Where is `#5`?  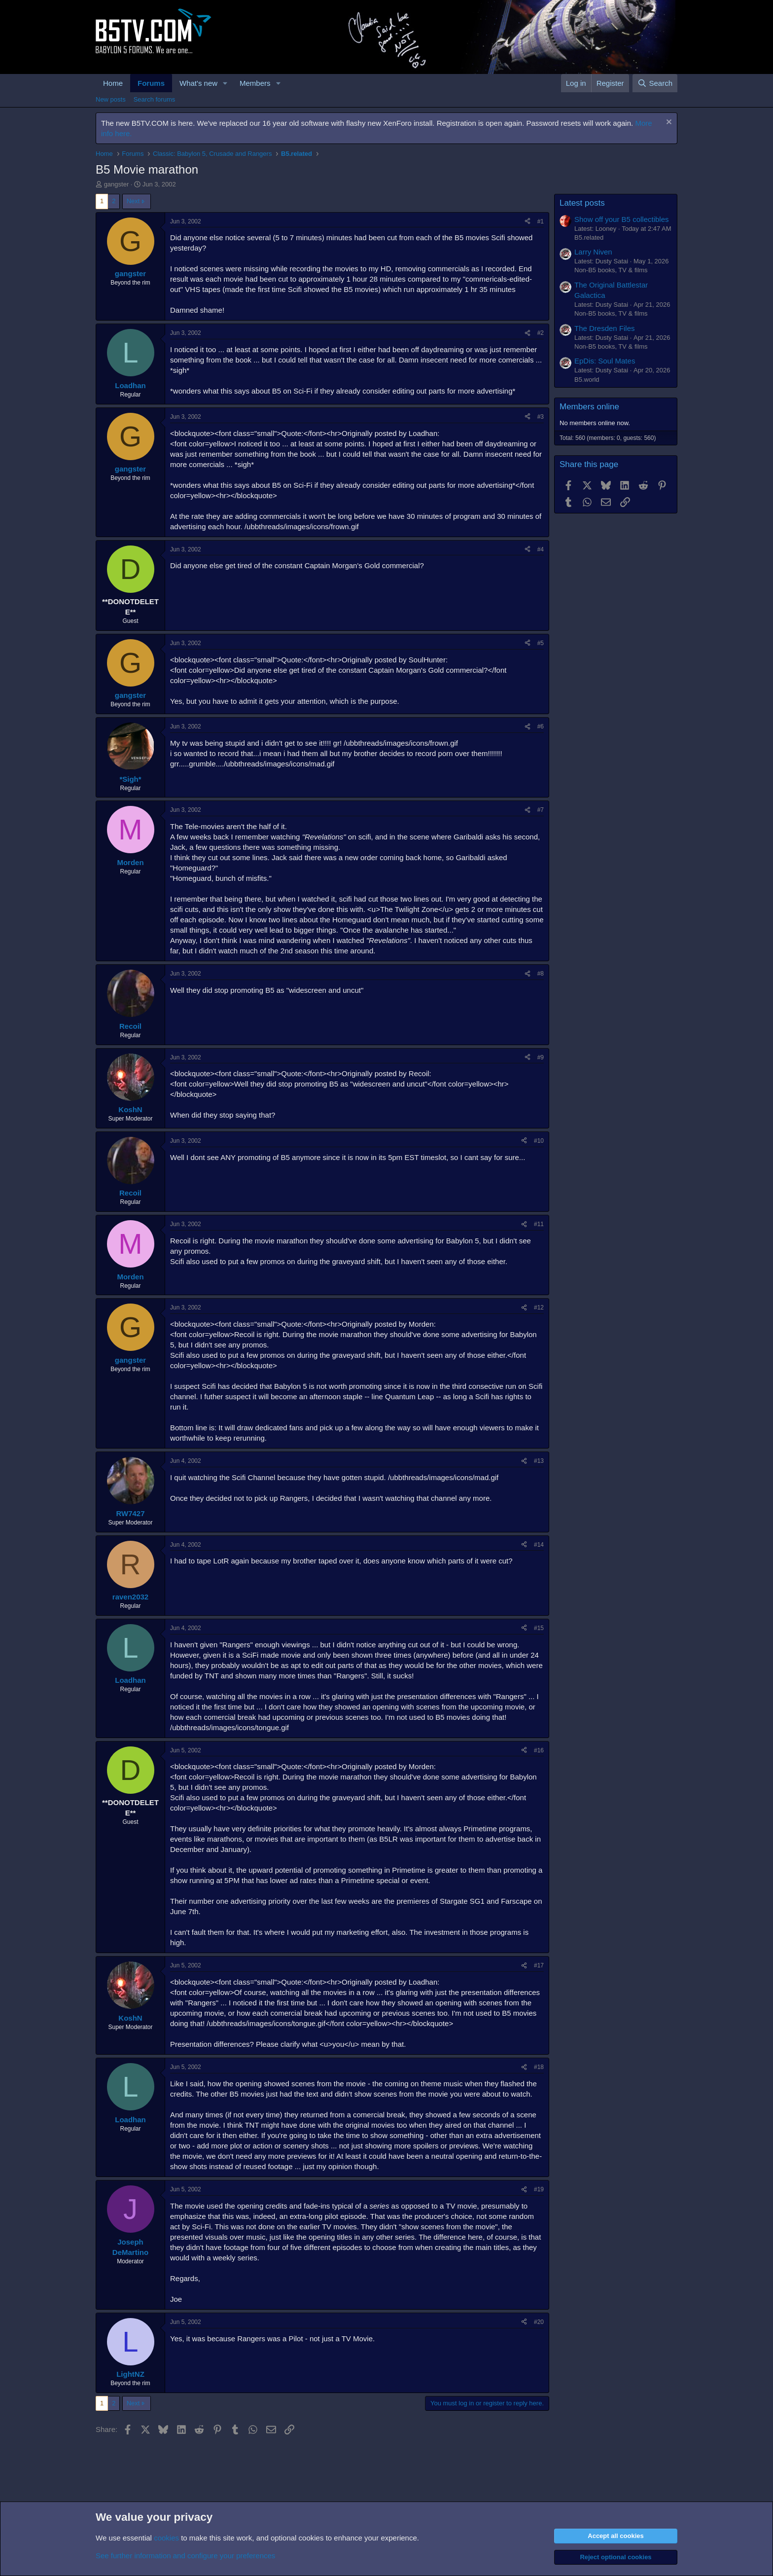 #5 is located at coordinates (540, 643).